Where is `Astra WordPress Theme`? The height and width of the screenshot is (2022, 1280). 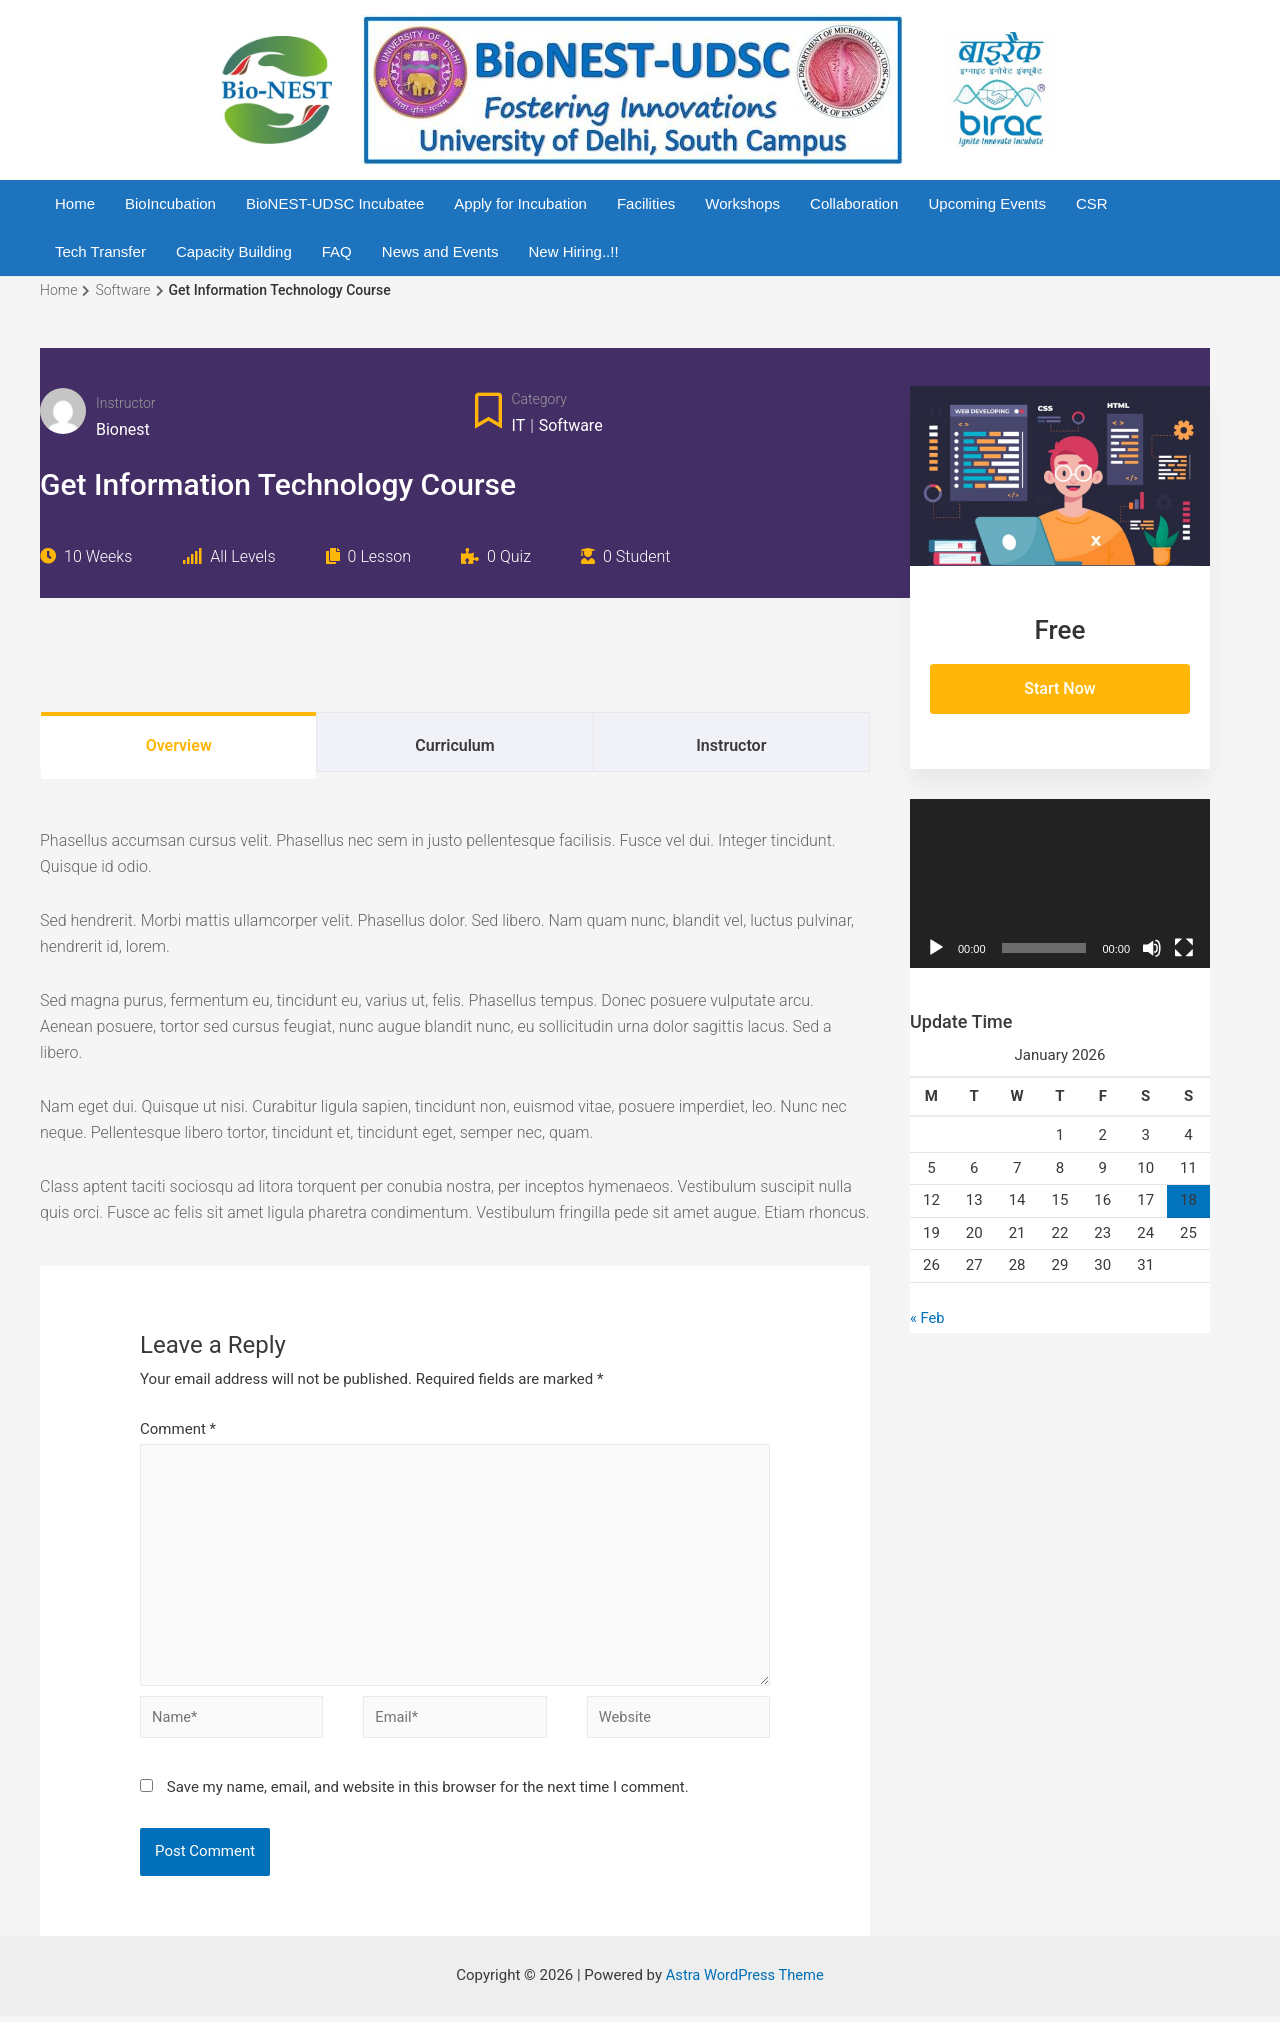 Astra WordPress Theme is located at coordinates (745, 1981).